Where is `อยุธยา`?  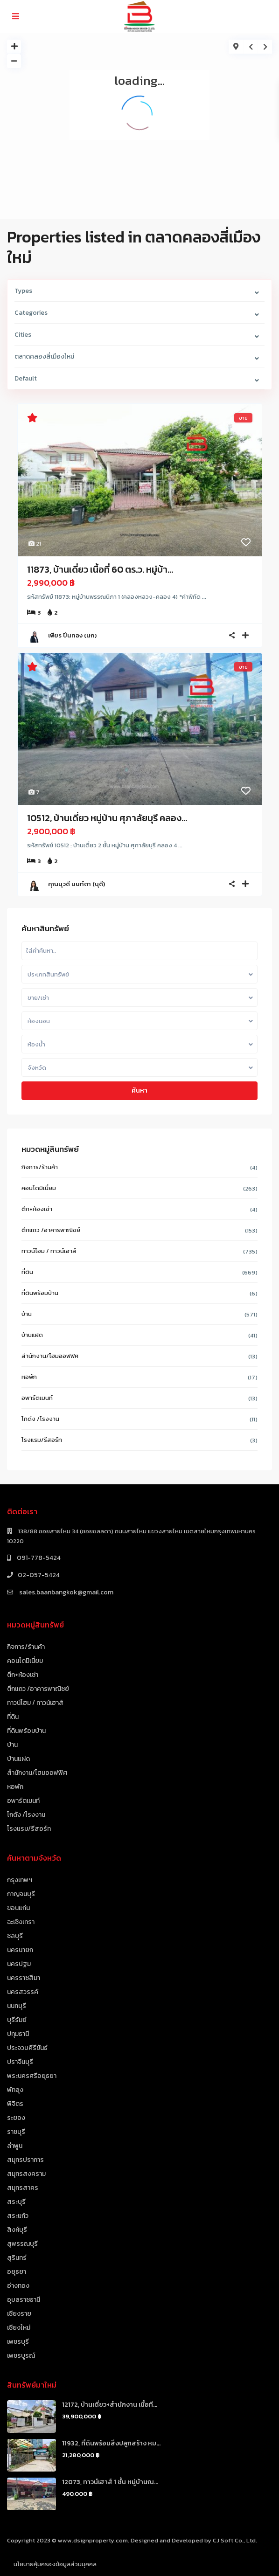
อยุธยา is located at coordinates (16, 2272).